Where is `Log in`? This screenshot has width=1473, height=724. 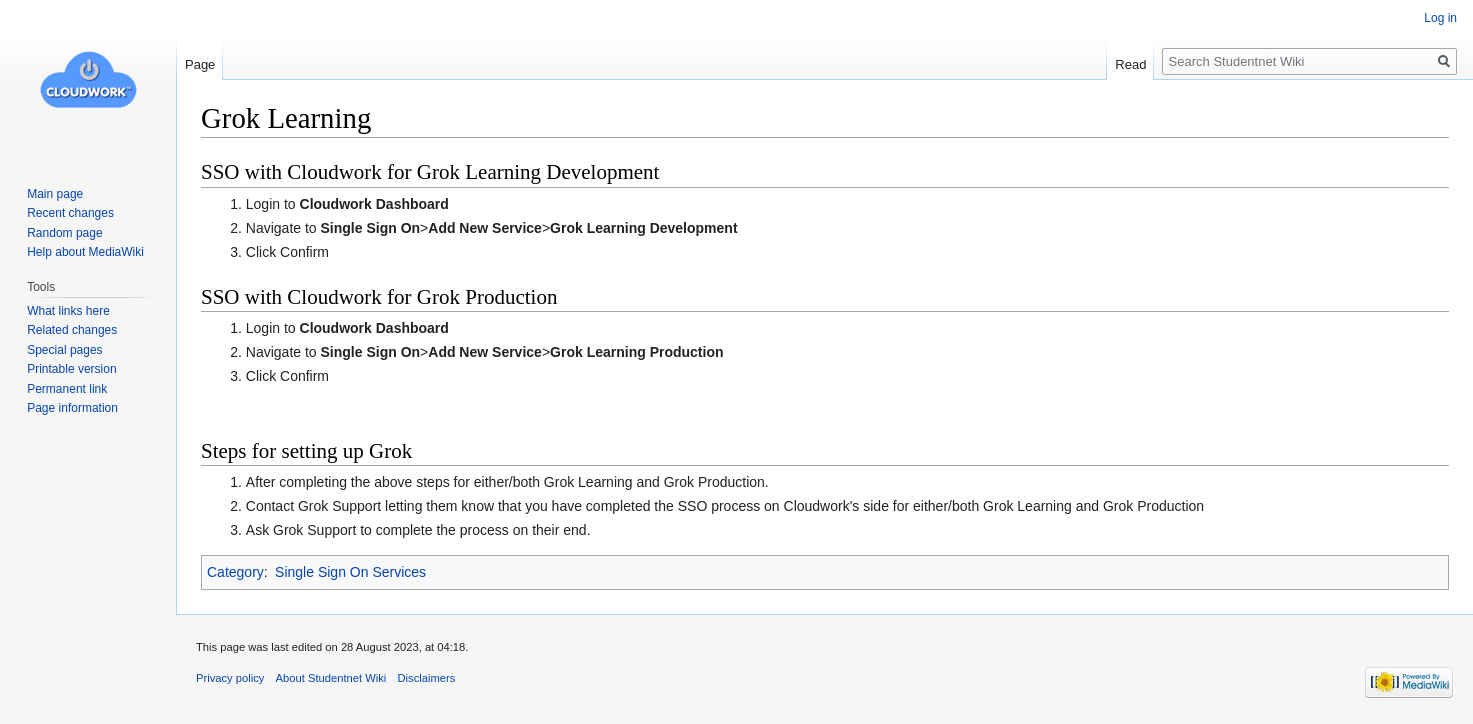
Log in is located at coordinates (1440, 18).